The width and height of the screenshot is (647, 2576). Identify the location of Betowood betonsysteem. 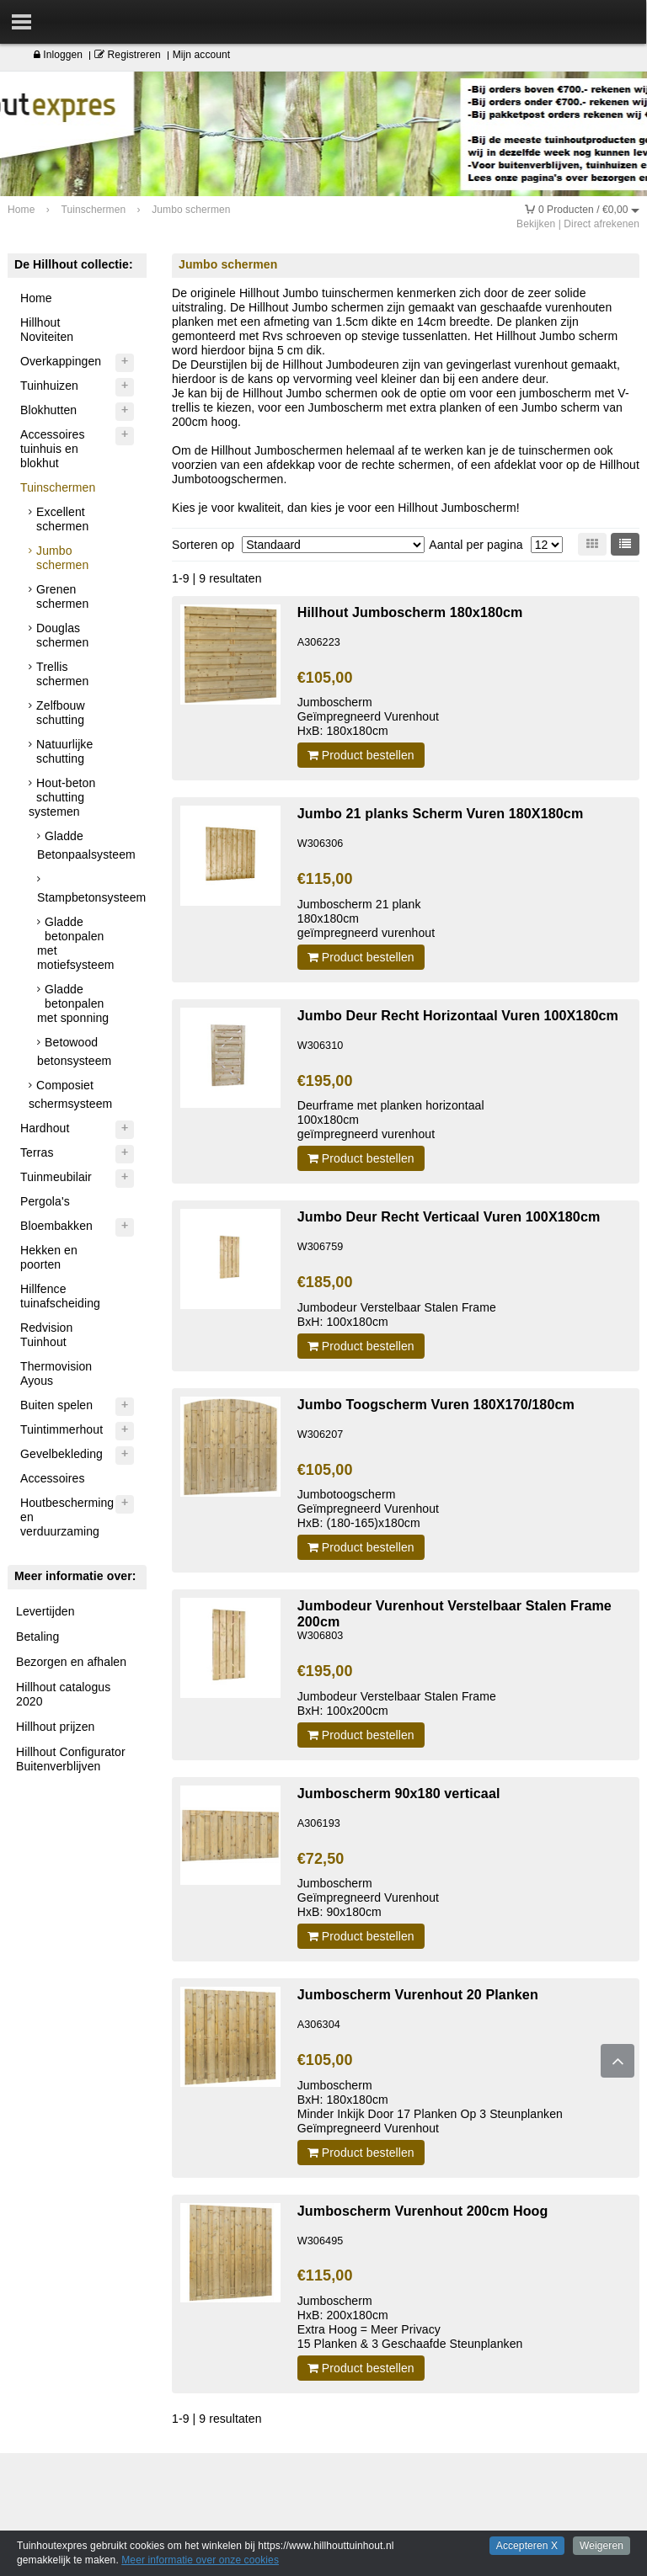
(74, 1051).